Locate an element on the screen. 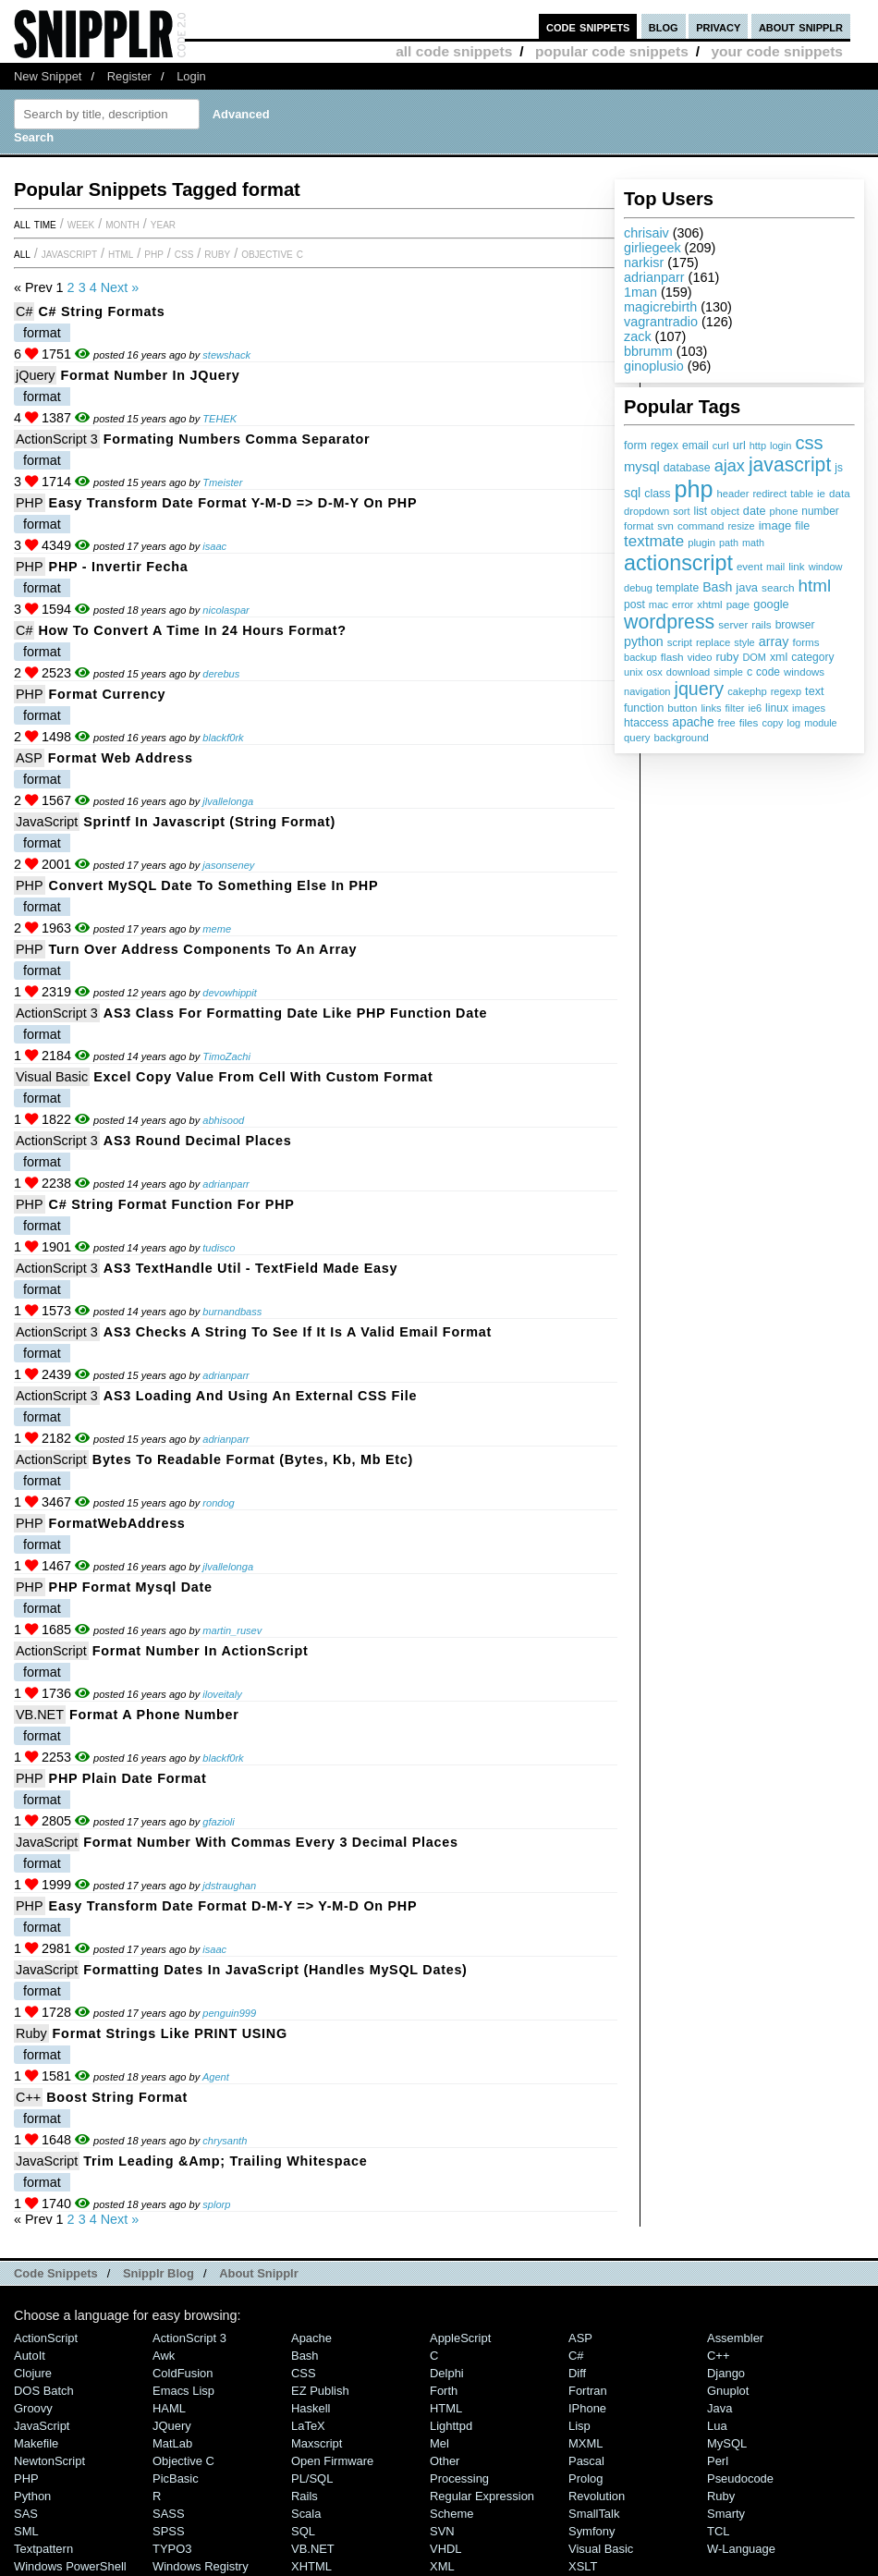 The height and width of the screenshot is (2576, 878). PHP format mysql date is located at coordinates (131, 1587).